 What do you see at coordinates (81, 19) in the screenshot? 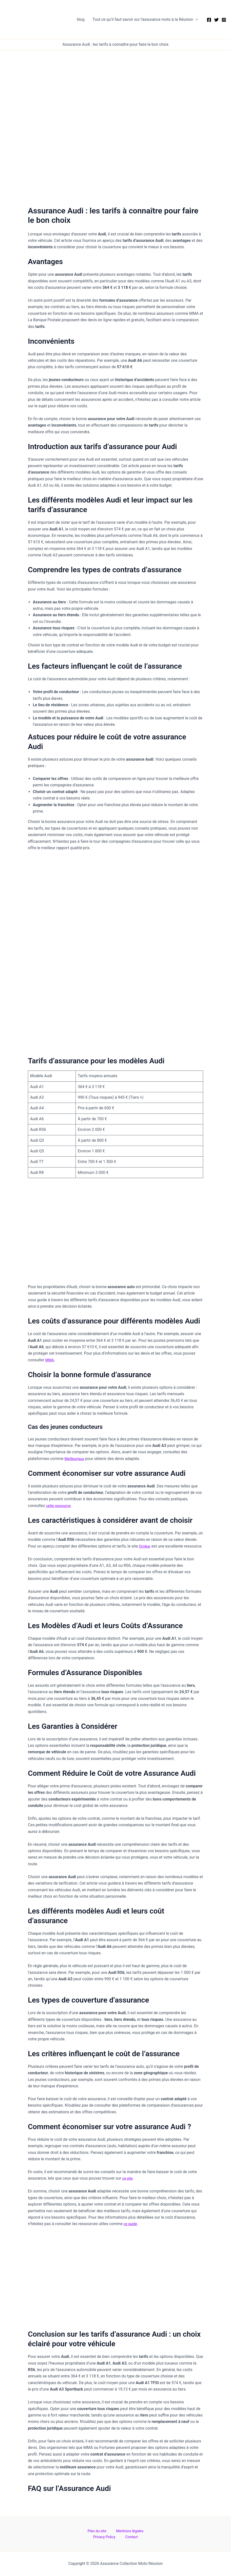
I see `blog` at bounding box center [81, 19].